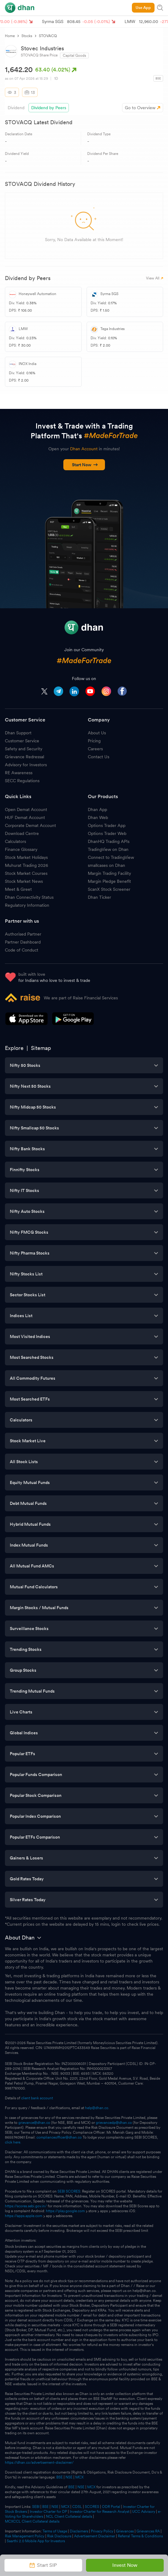 The height and width of the screenshot is (2576, 168). Describe the element at coordinates (97, 2108) in the screenshot. I see `help@dhan.co.` at that location.